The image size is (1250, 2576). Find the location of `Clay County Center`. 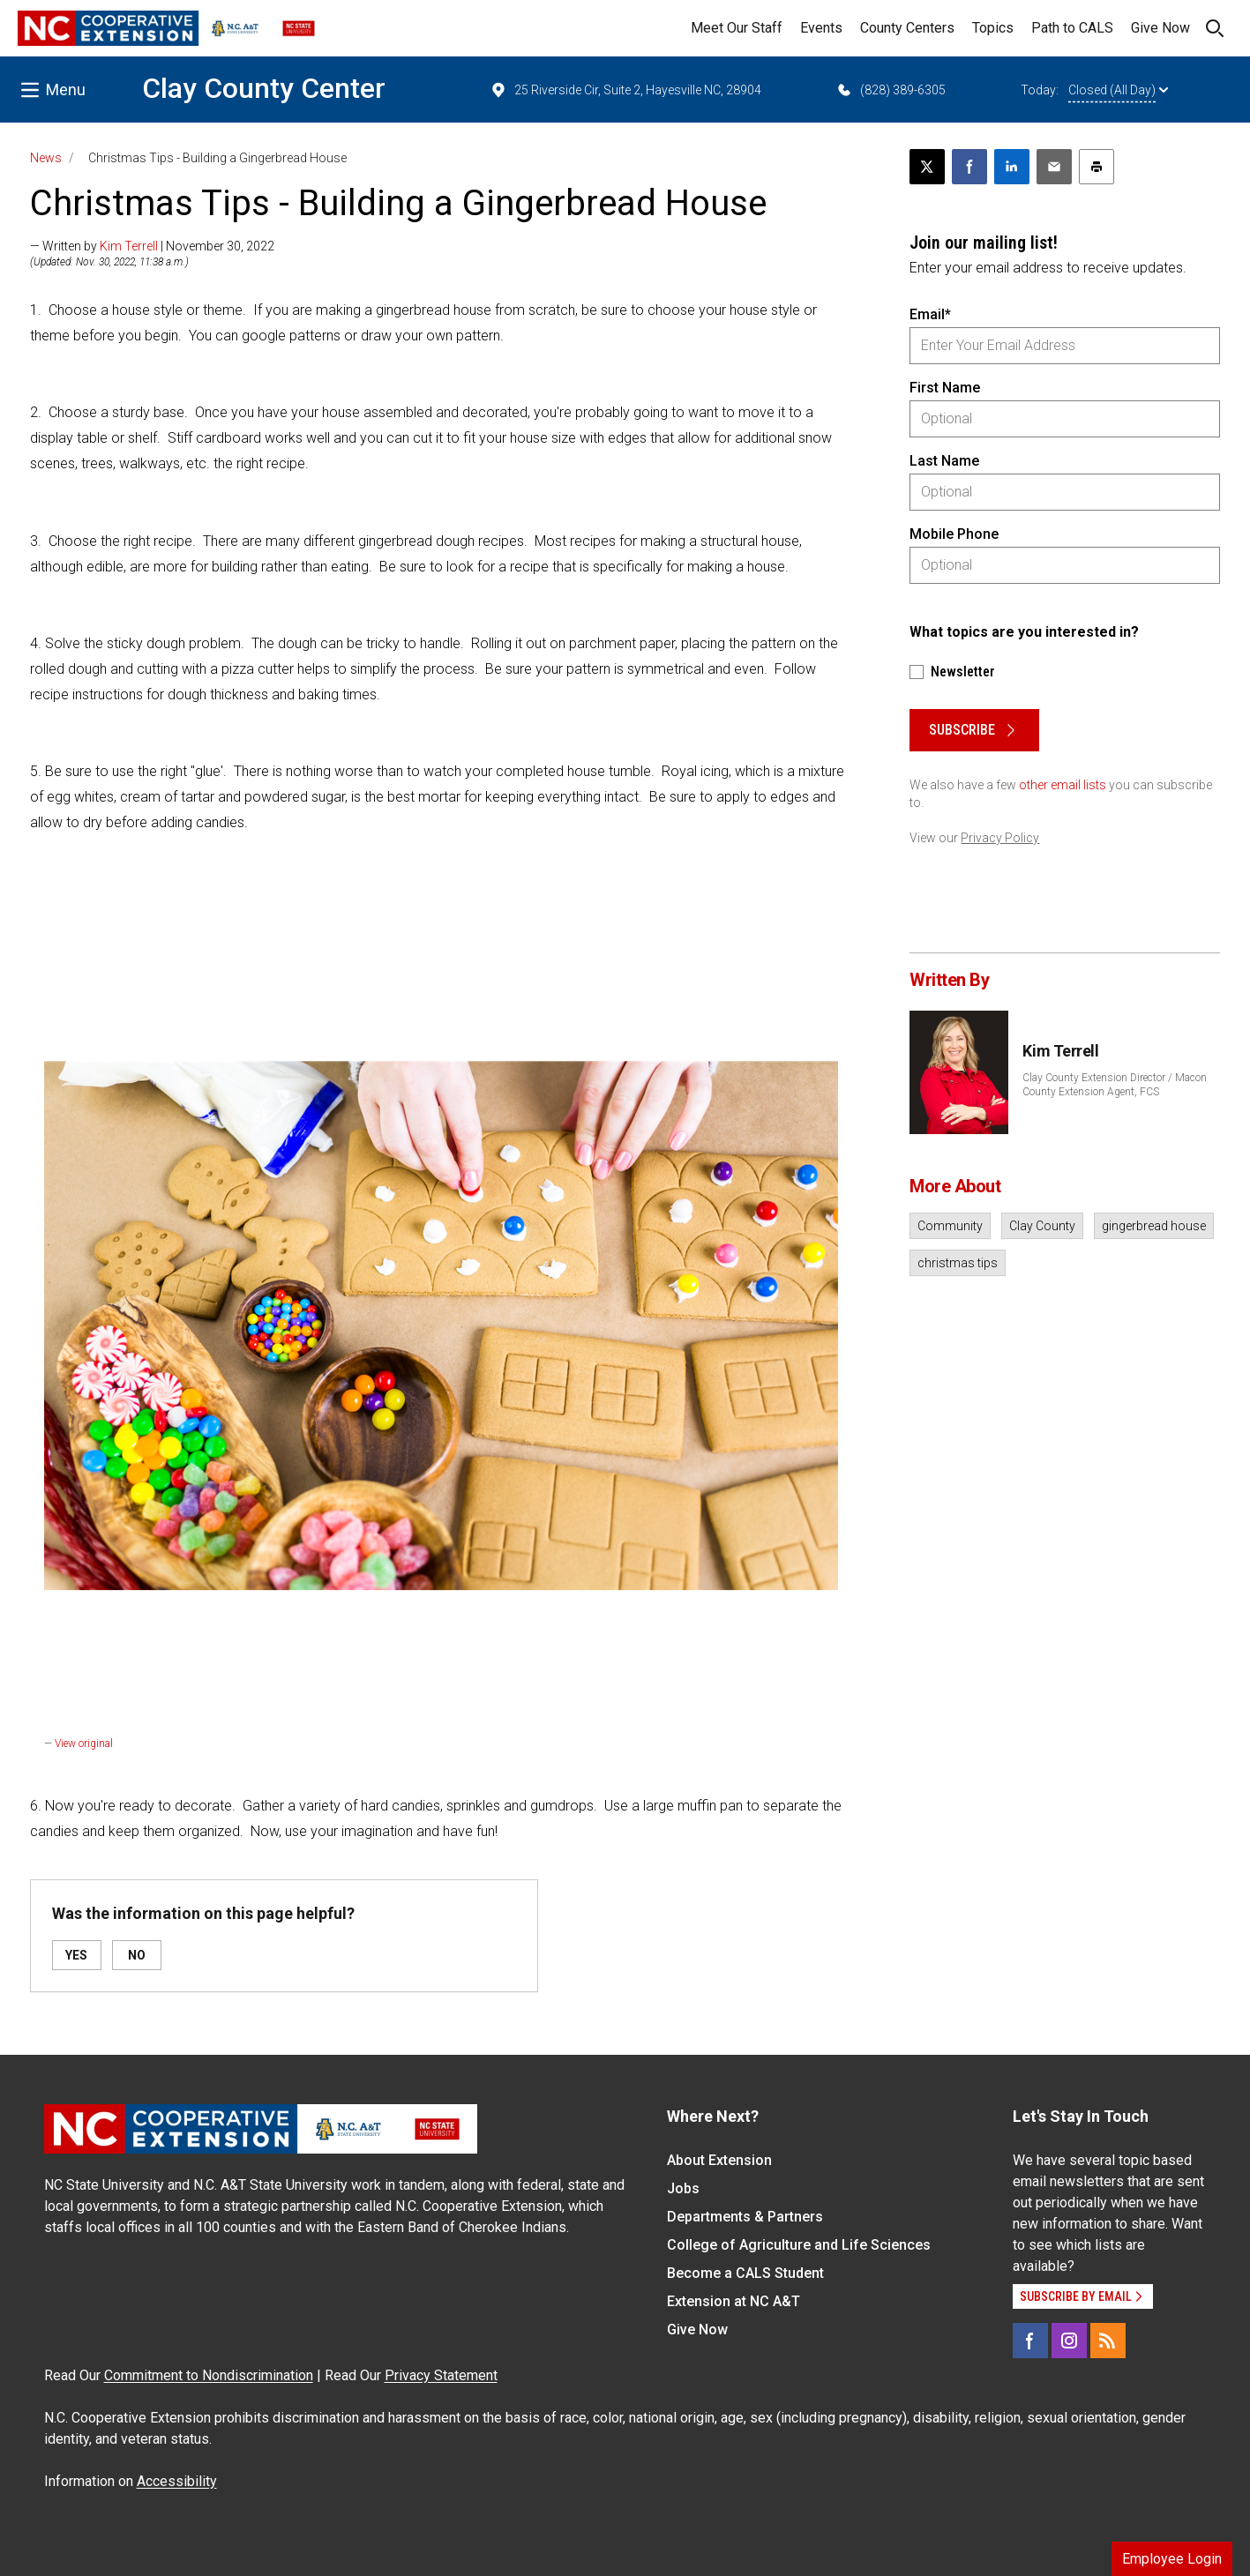

Clay County Center is located at coordinates (263, 88).